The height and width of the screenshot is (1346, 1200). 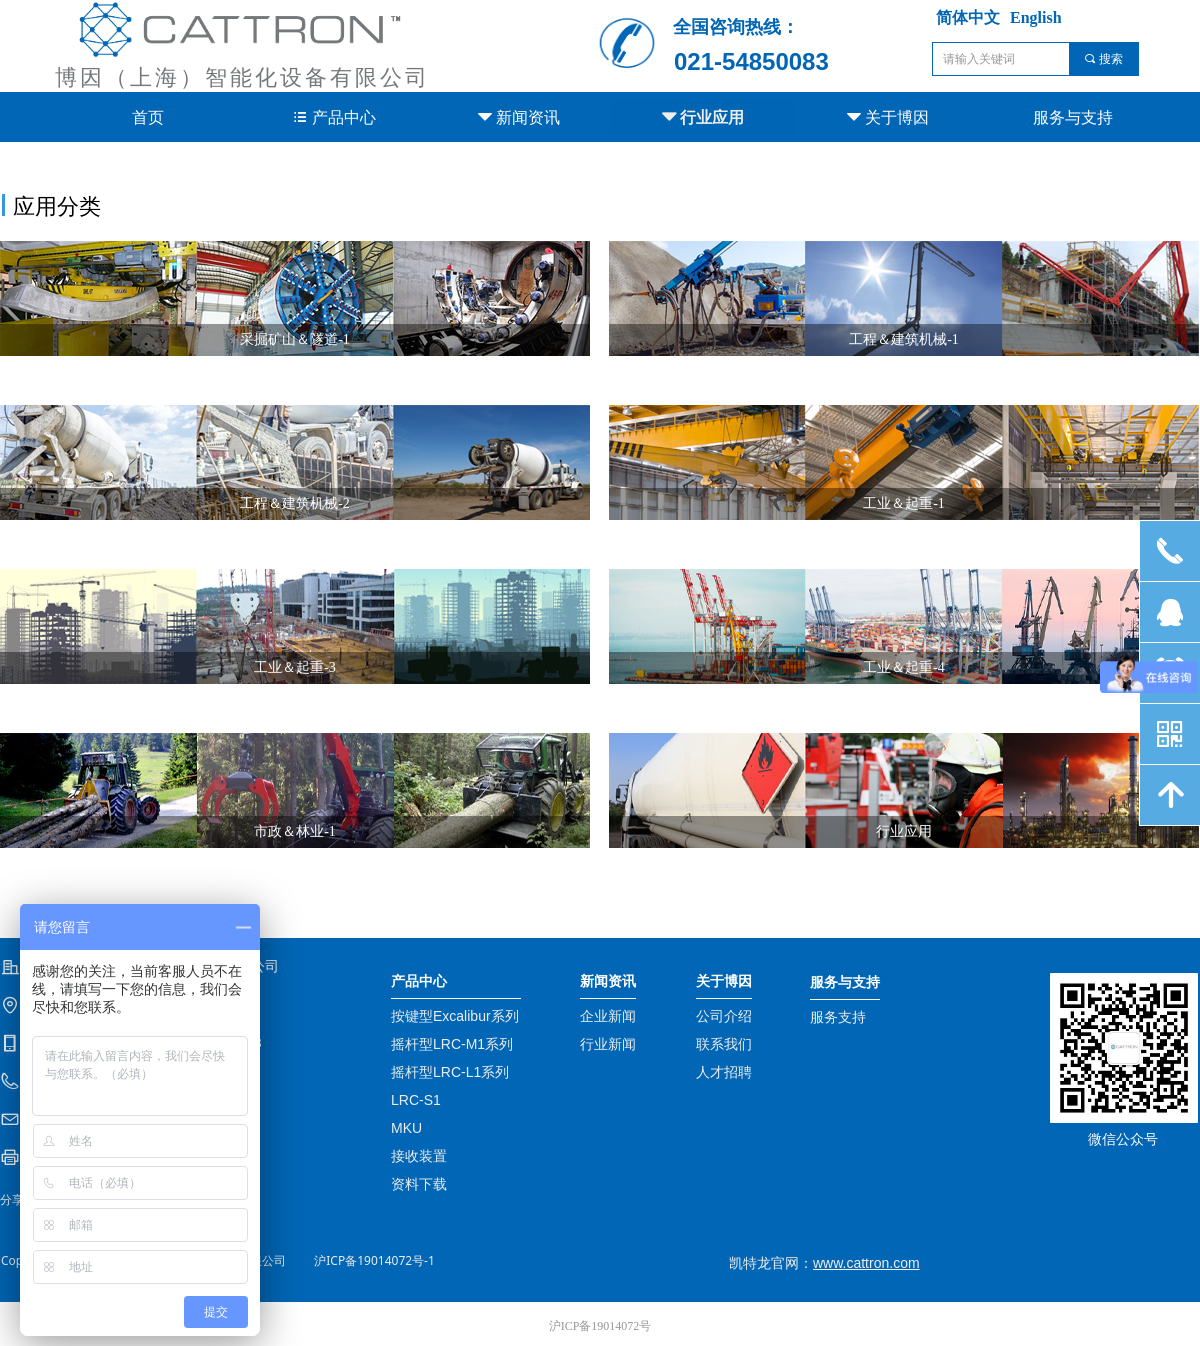 What do you see at coordinates (904, 831) in the screenshot?
I see `行业应用` at bounding box center [904, 831].